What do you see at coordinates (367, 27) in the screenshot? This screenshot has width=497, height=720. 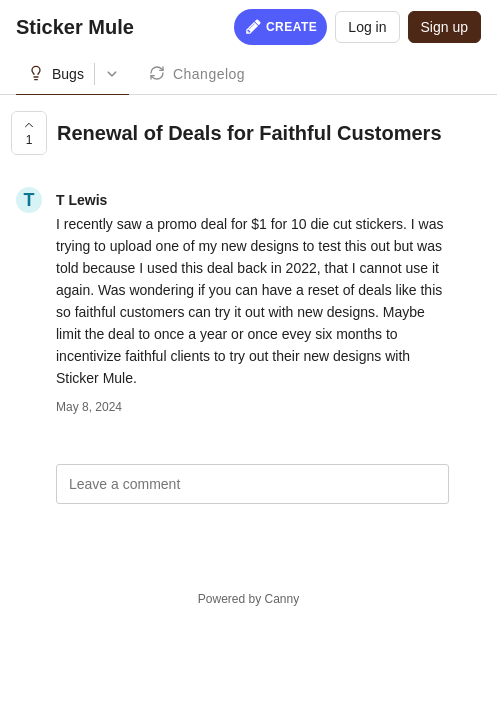 I see `Log in` at bounding box center [367, 27].